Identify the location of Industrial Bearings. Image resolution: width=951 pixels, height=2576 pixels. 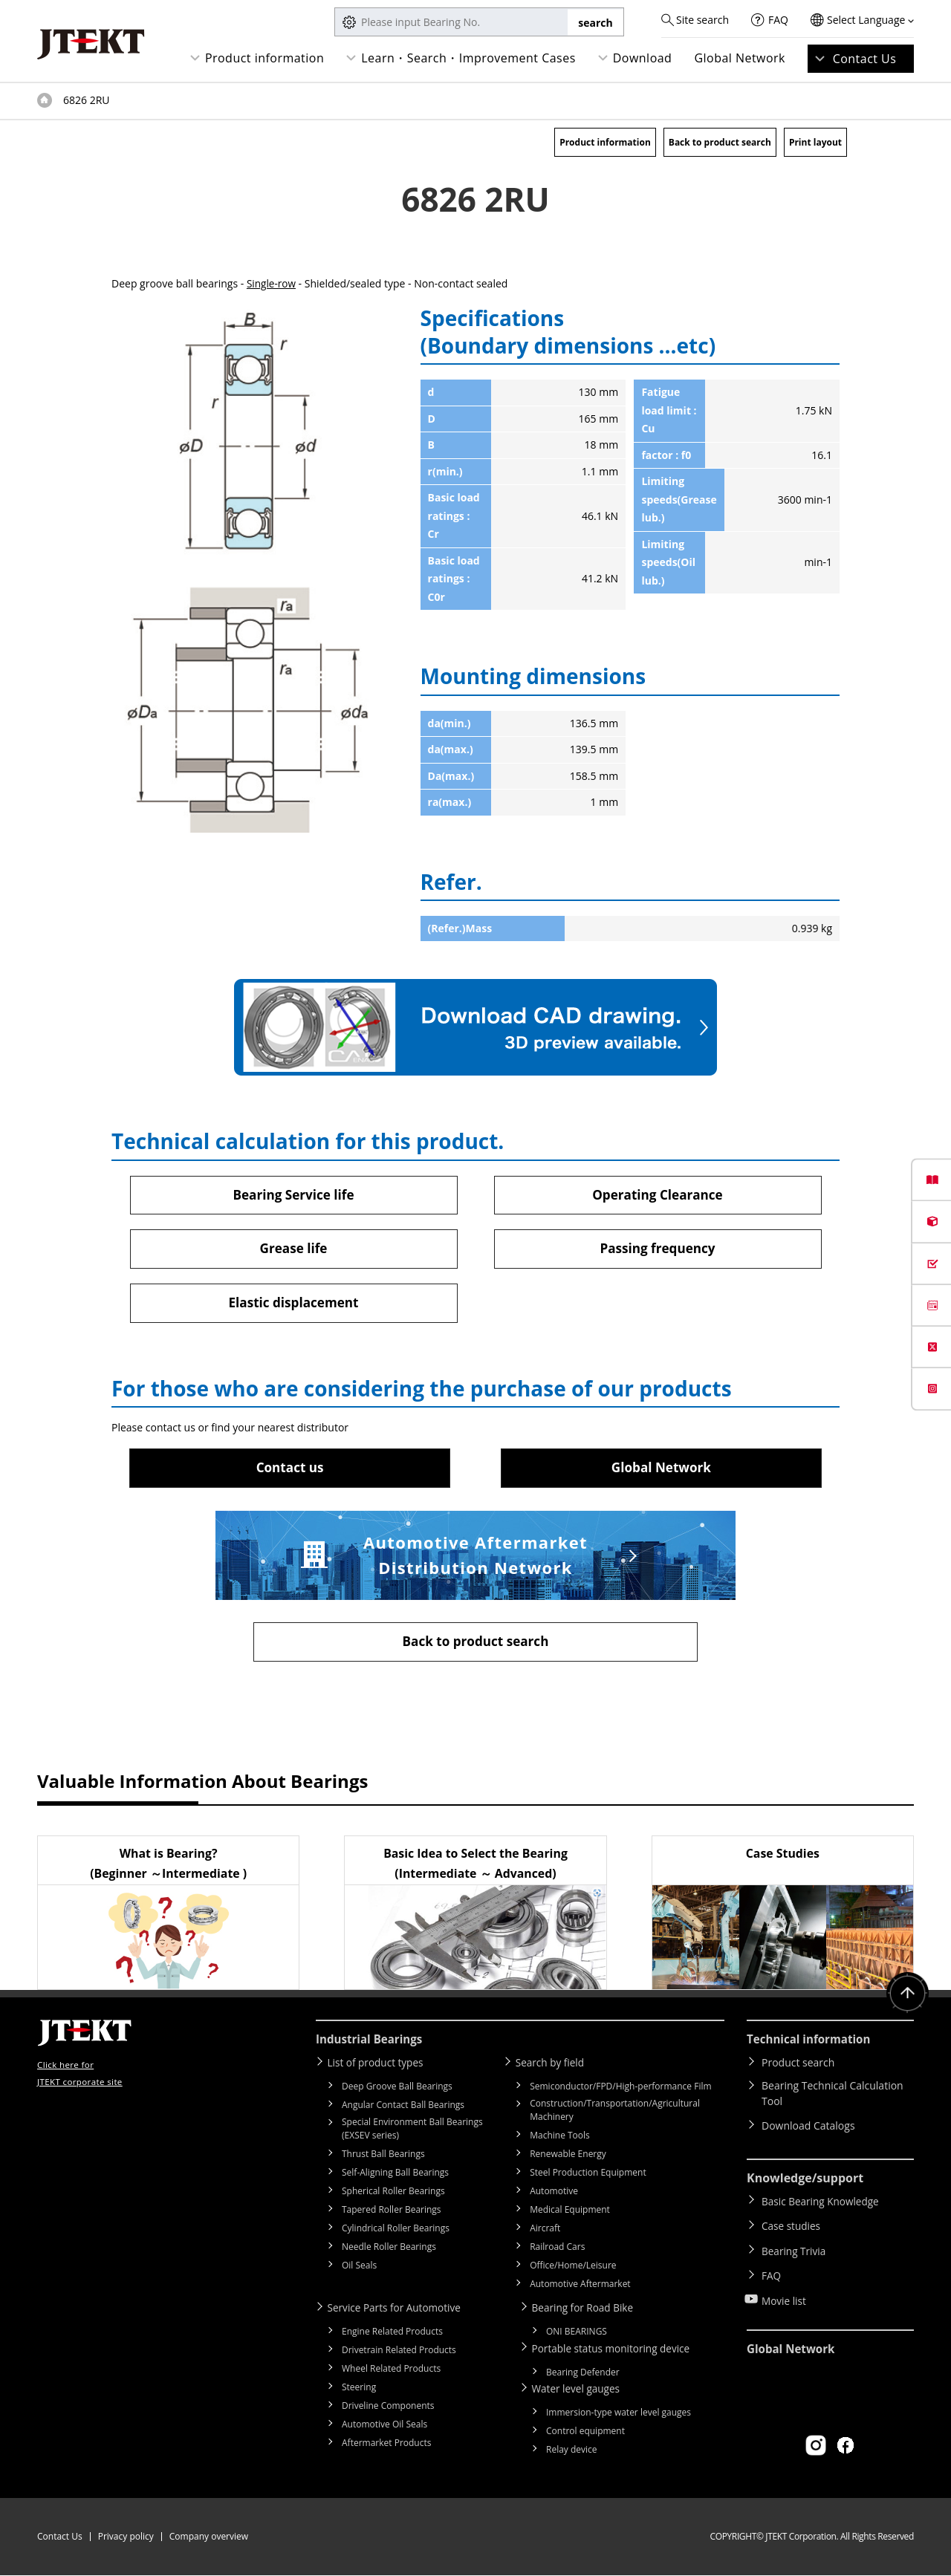
(372, 2044).